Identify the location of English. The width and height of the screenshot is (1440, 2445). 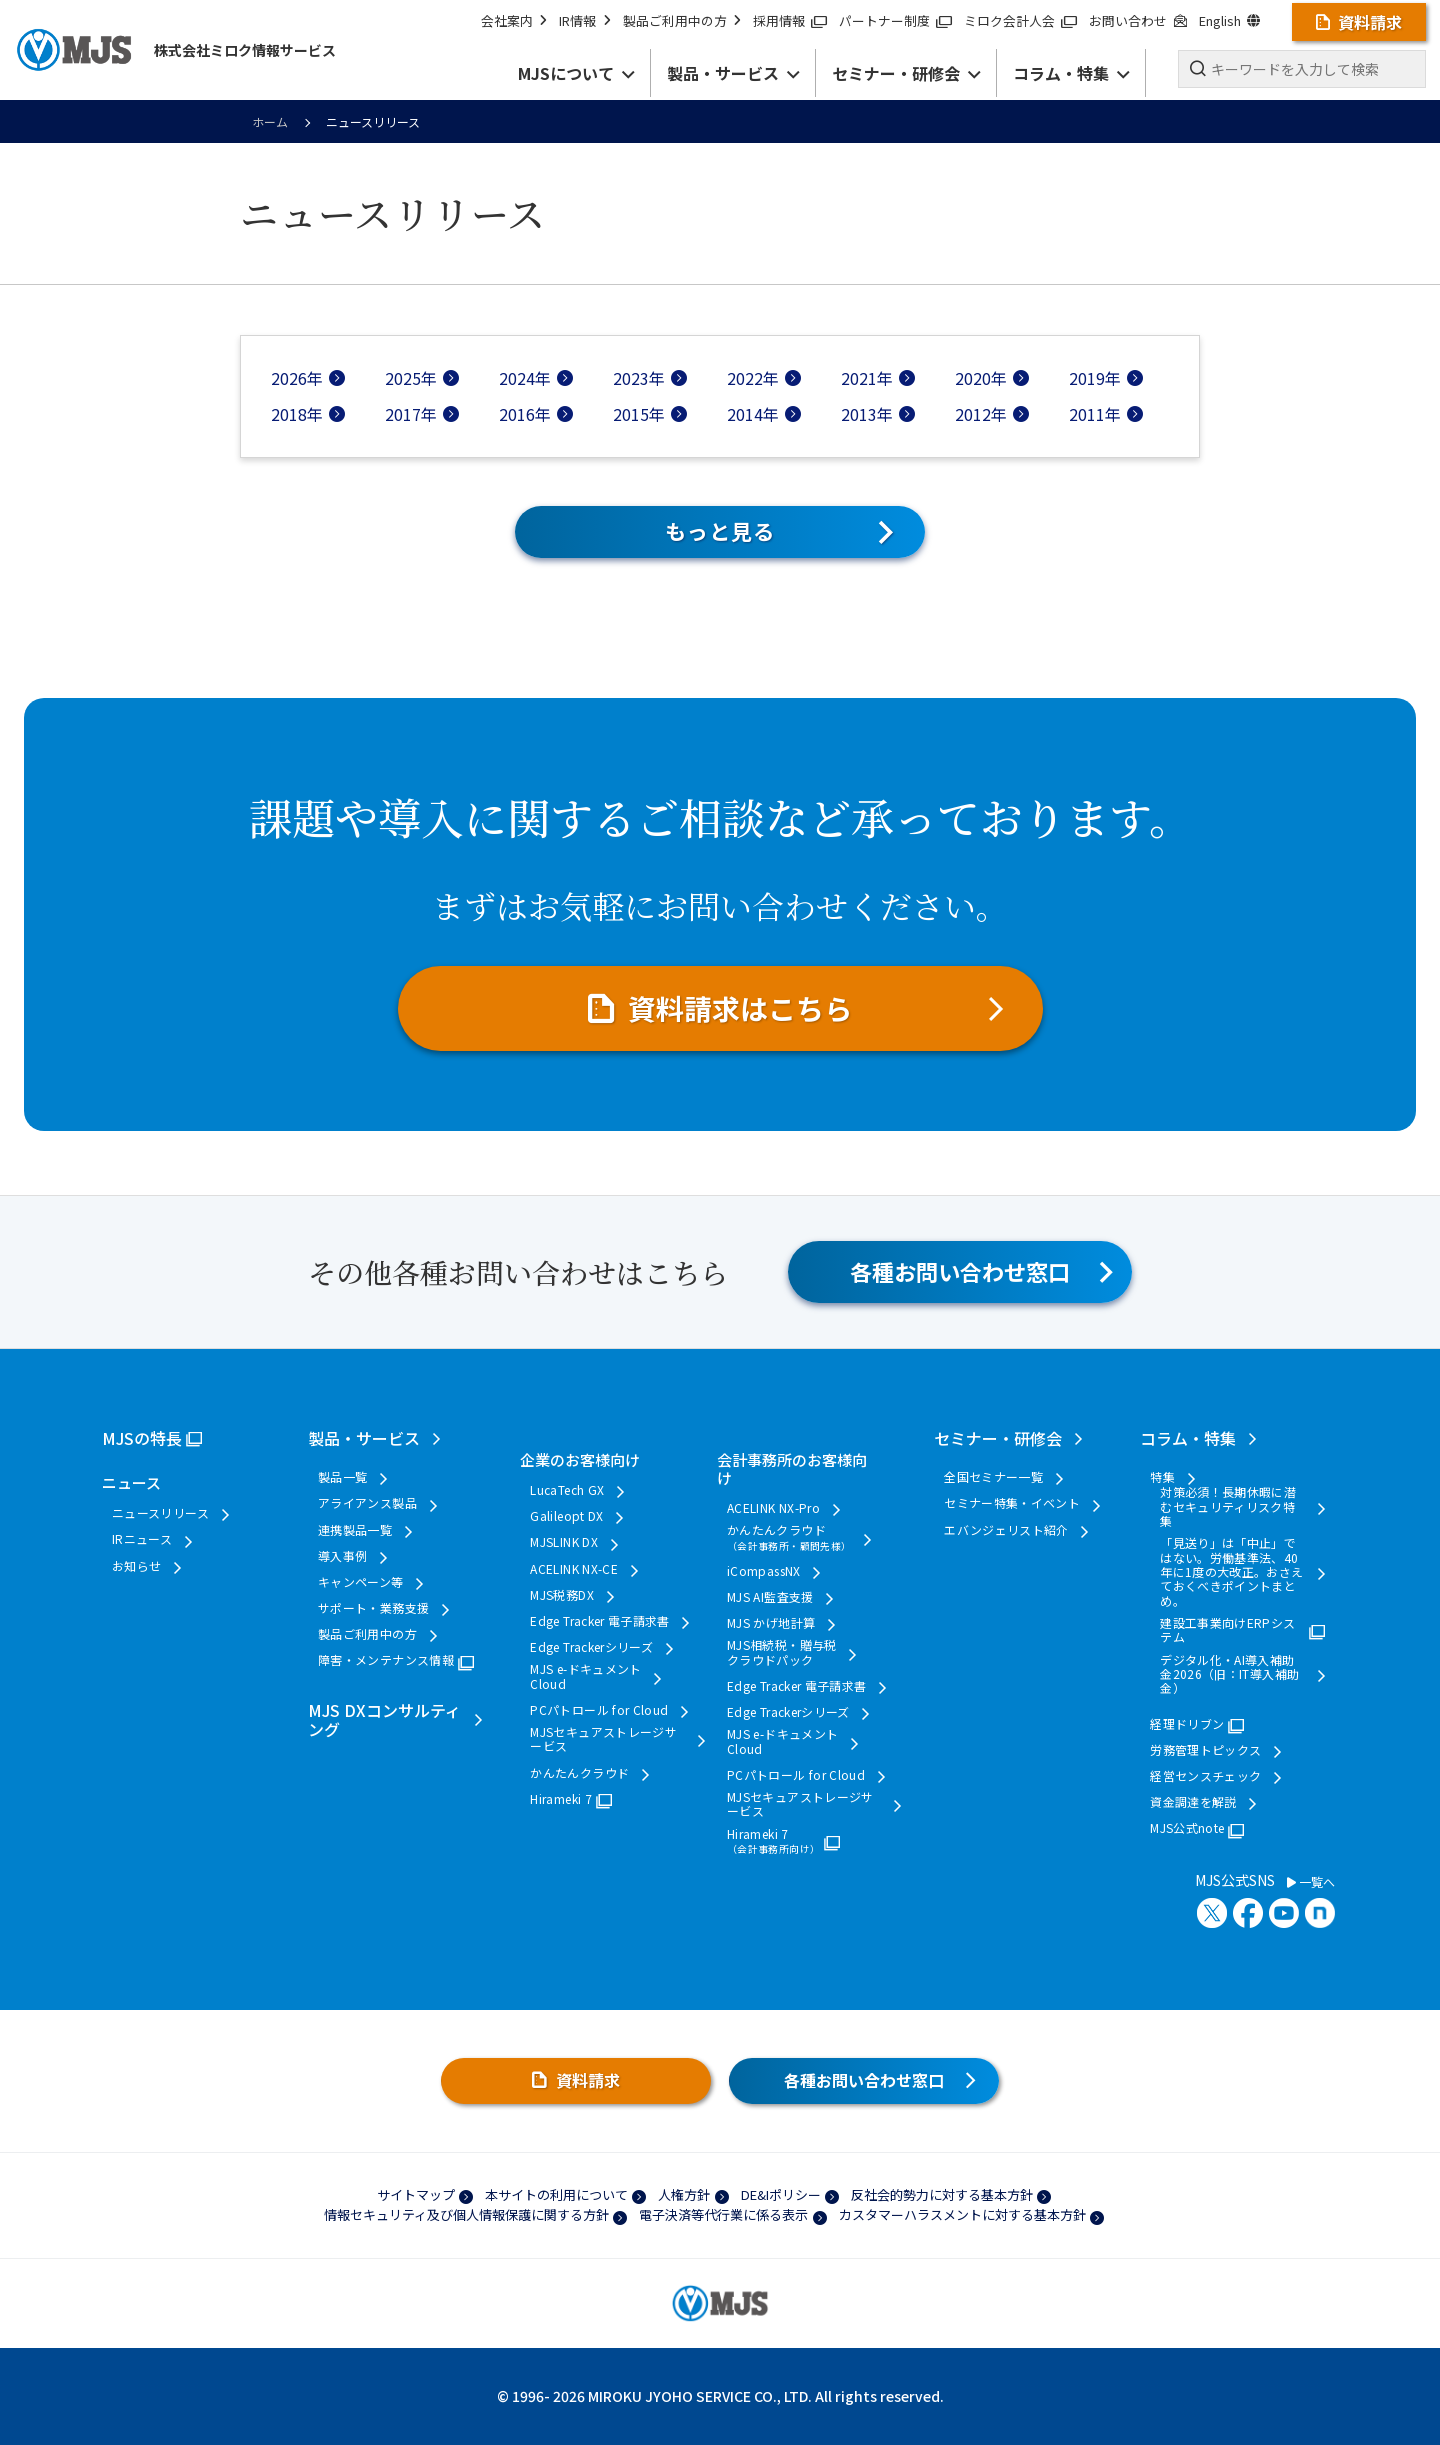
(1229, 20).